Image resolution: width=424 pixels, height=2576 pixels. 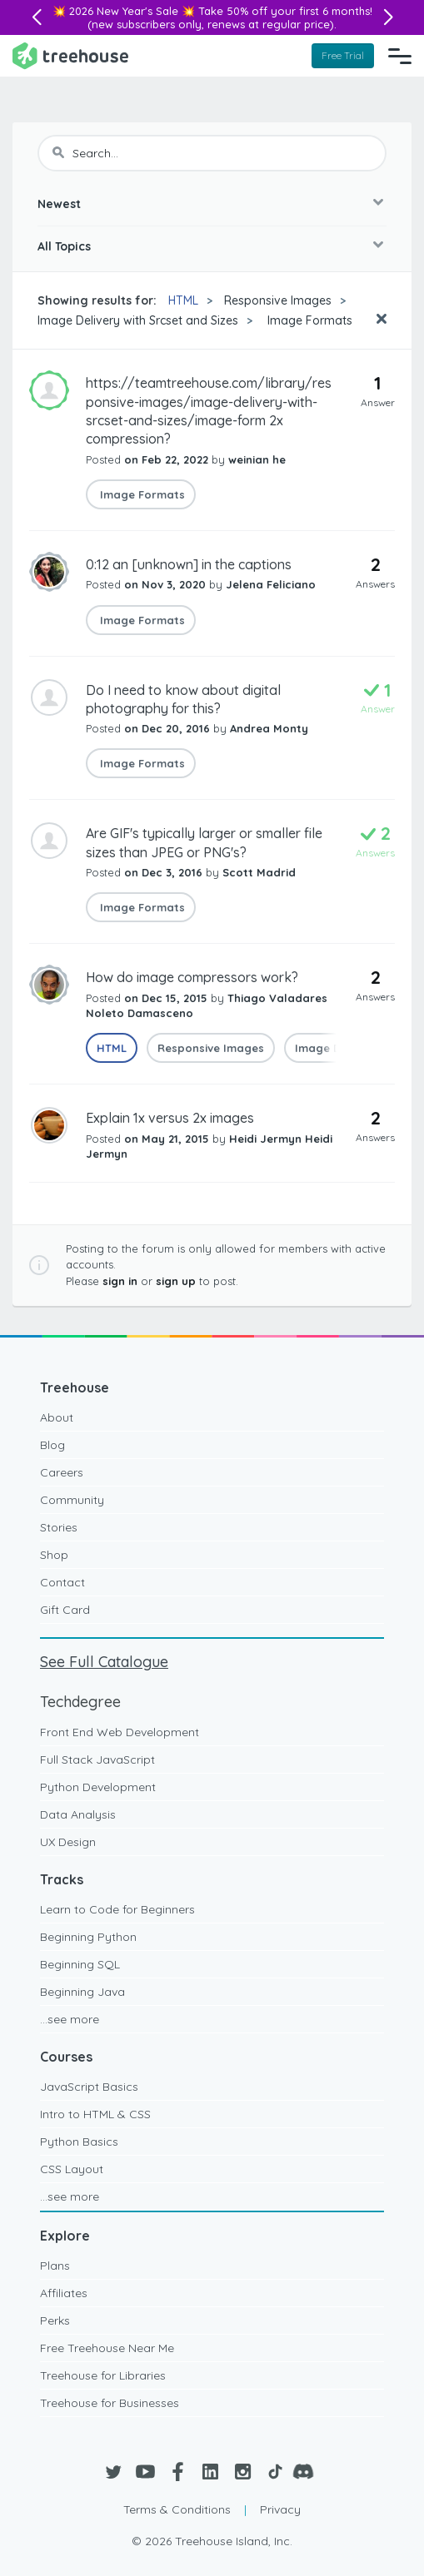 What do you see at coordinates (192, 977) in the screenshot?
I see `How do image compressors work?` at bounding box center [192, 977].